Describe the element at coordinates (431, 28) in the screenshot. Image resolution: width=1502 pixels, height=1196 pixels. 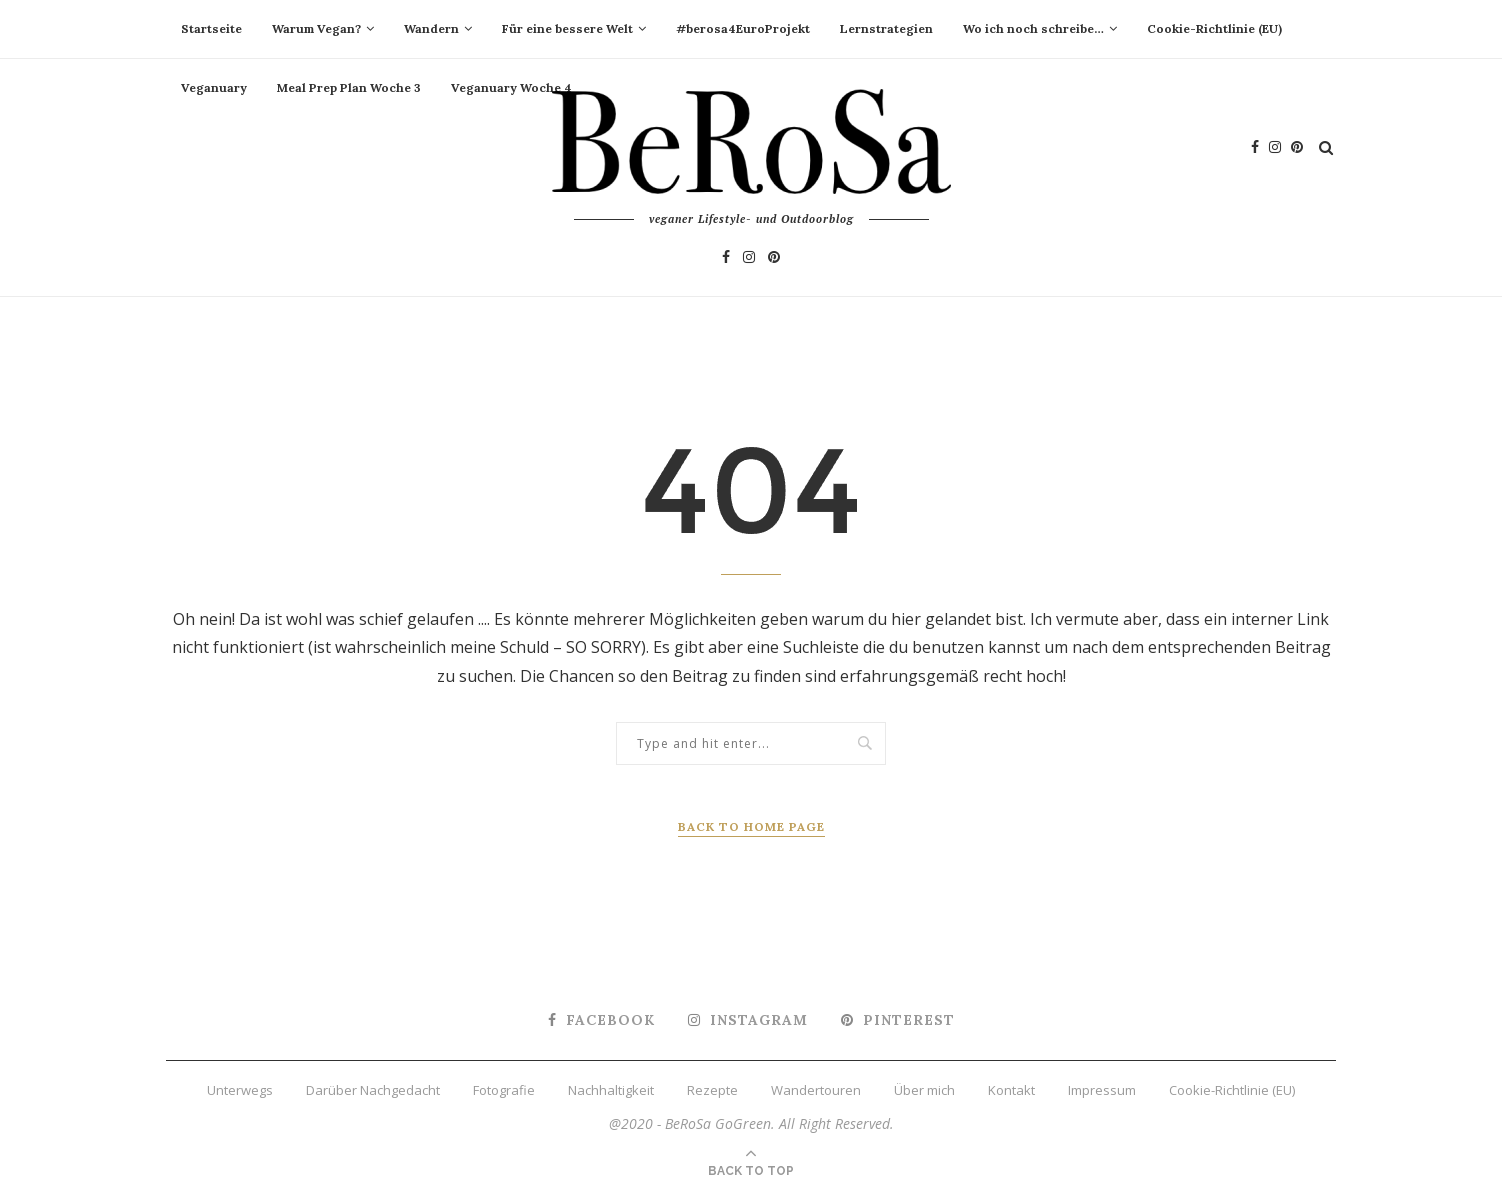
I see `Wandern` at that location.